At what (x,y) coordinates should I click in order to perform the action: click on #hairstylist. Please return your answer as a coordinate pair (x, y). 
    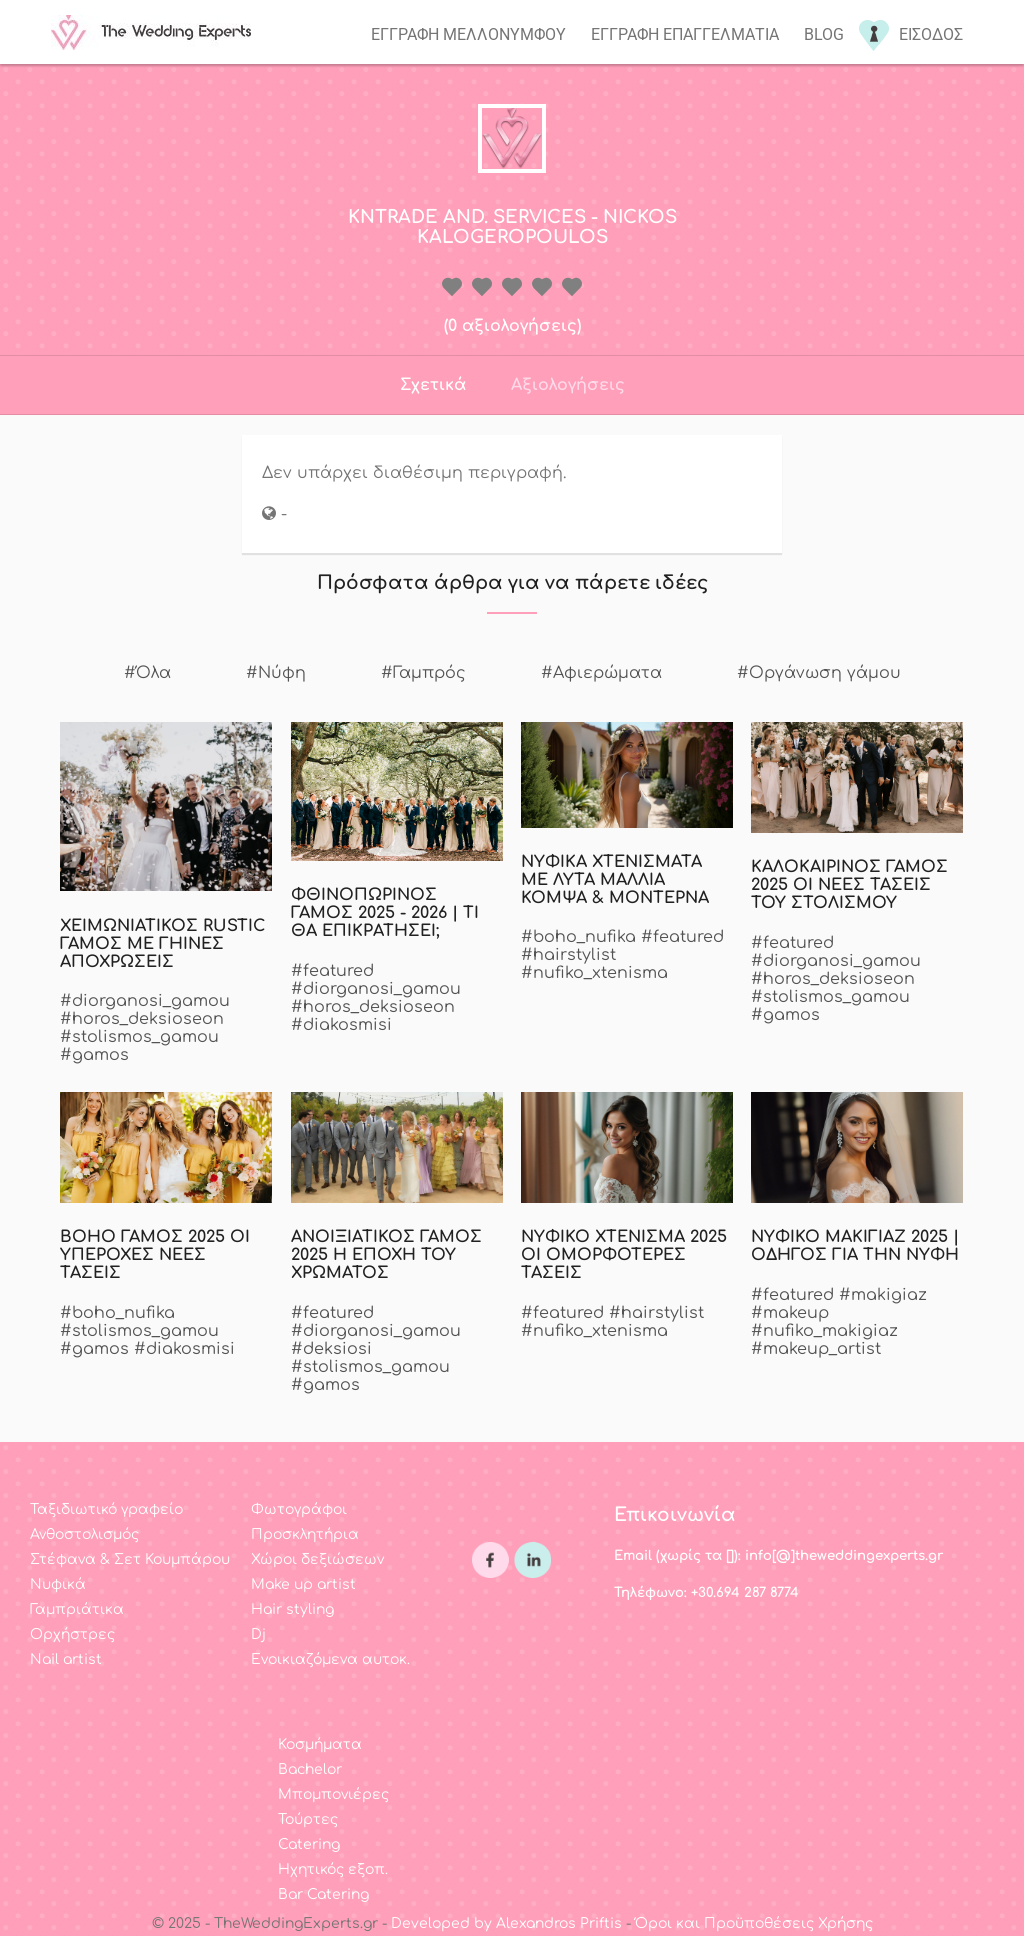
    Looking at the image, I should click on (568, 955).